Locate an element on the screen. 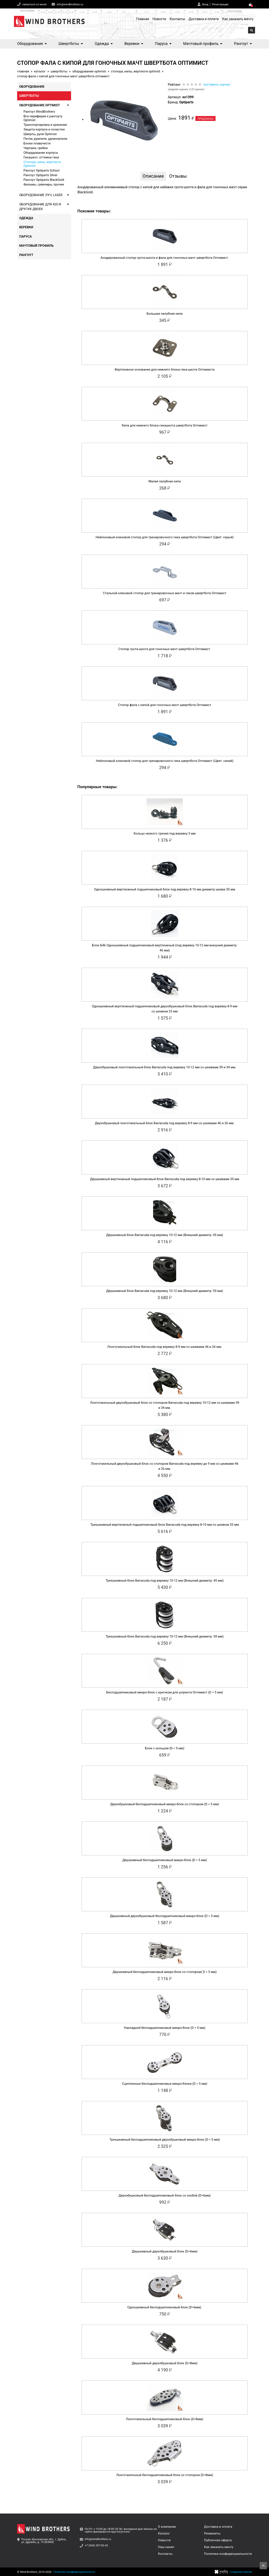 The height and width of the screenshot is (2576, 269). Политика конфиденциальности is located at coordinates (228, 2554).